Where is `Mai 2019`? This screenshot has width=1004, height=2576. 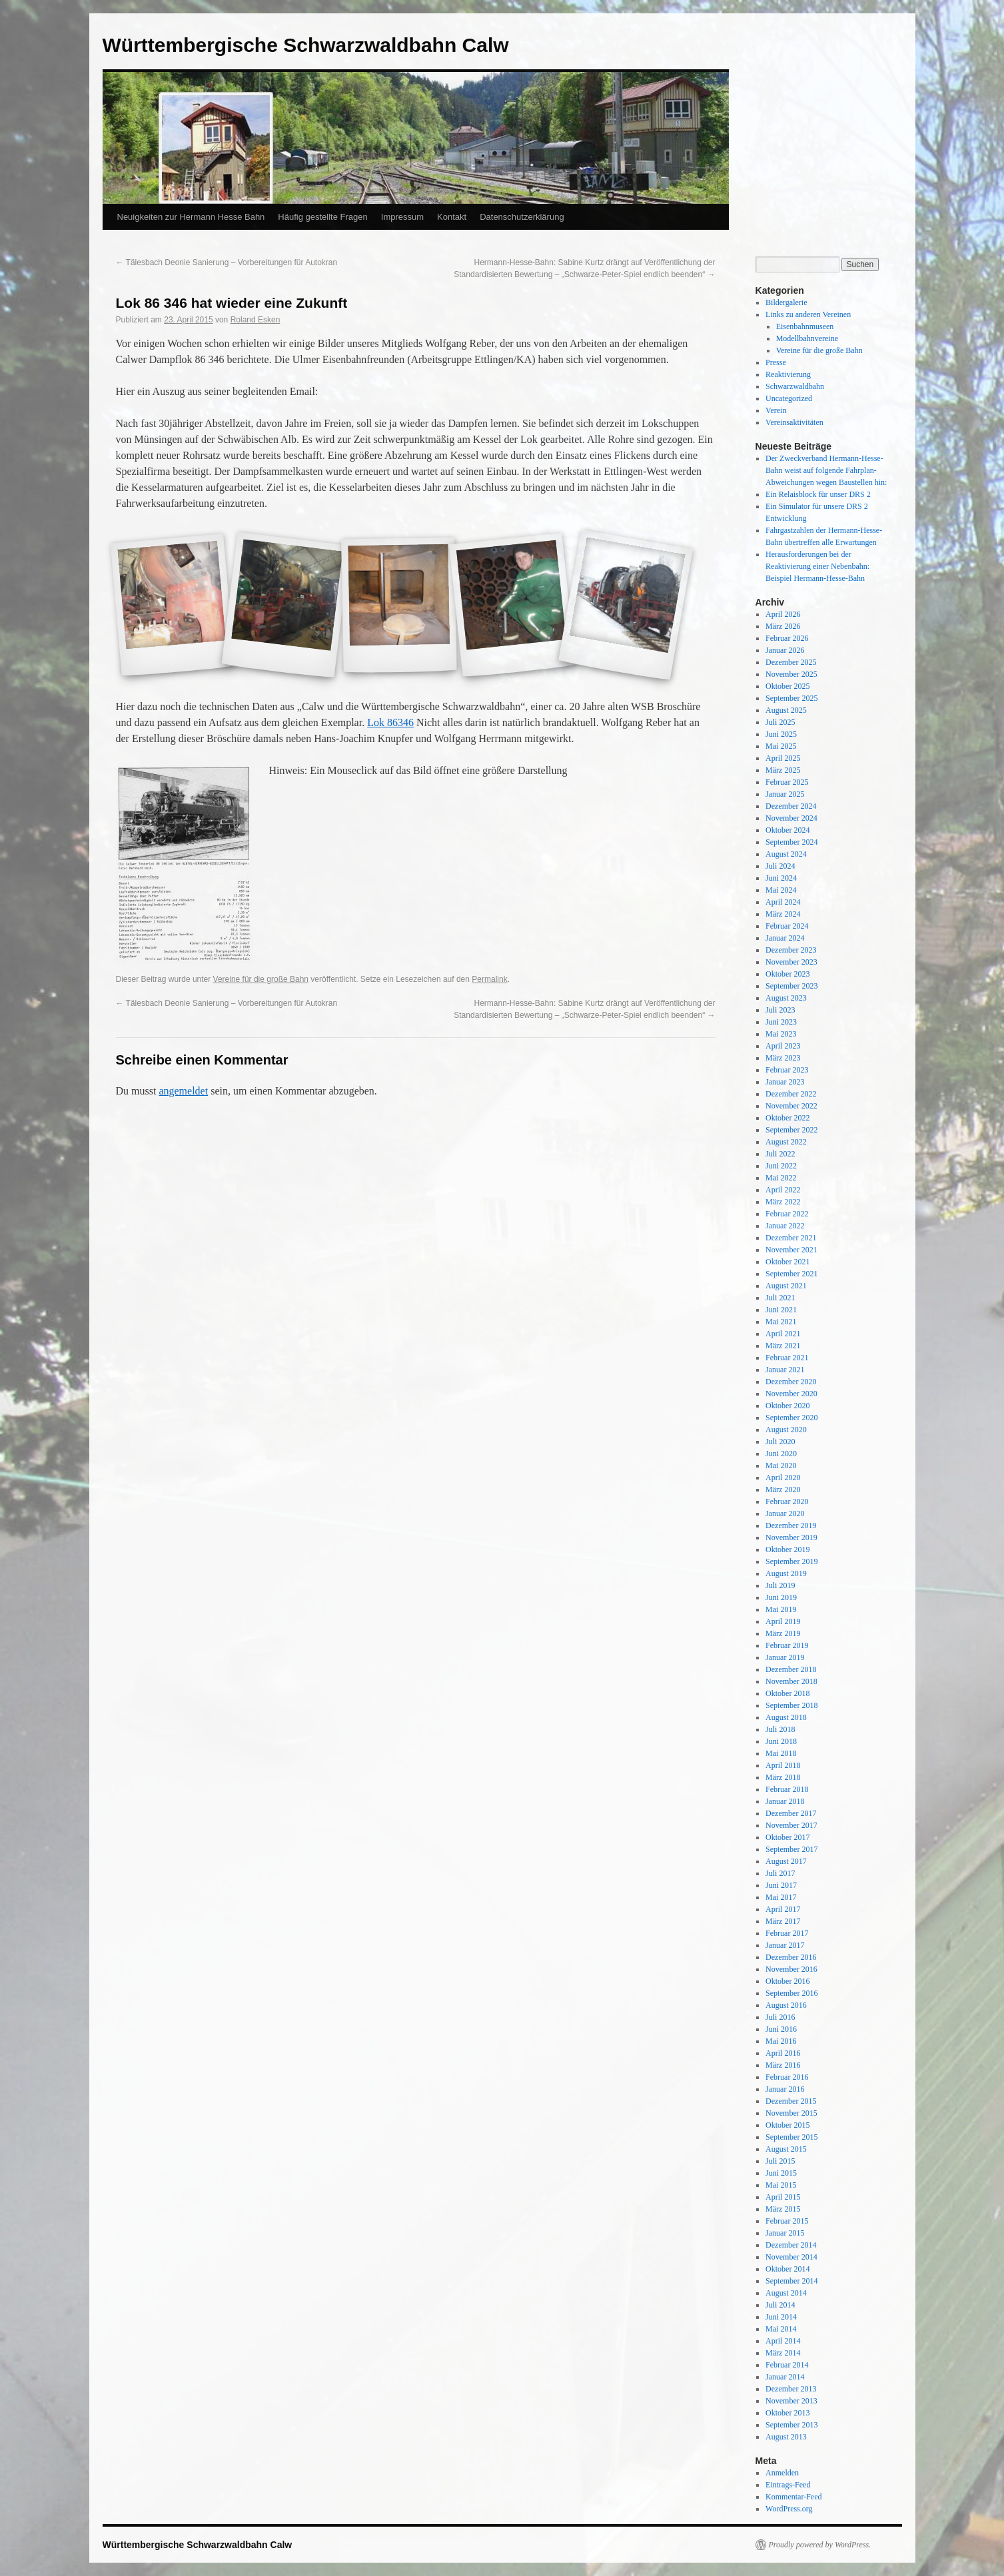
Mai 2019 is located at coordinates (780, 1609).